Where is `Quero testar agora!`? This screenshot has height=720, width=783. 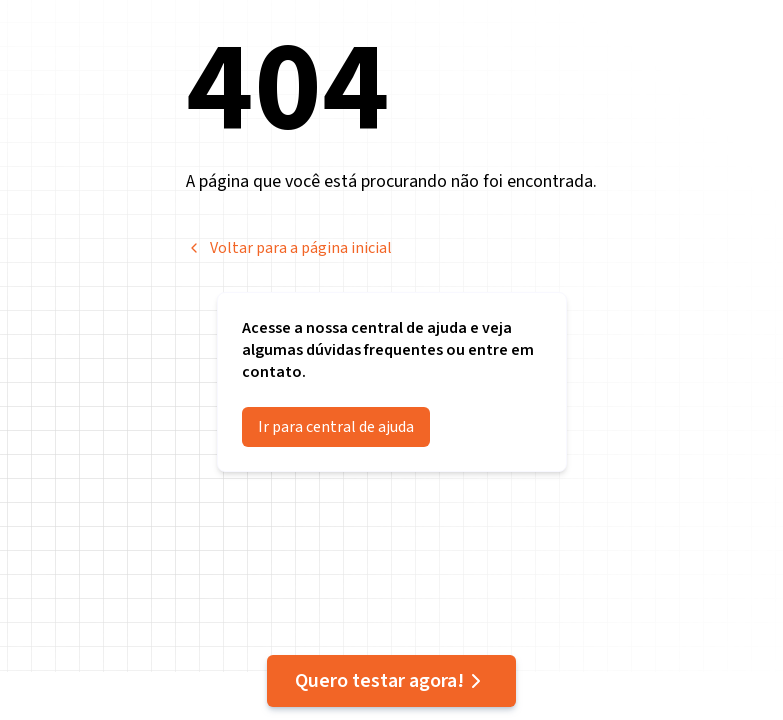
Quero testar agora! is located at coordinates (391, 681).